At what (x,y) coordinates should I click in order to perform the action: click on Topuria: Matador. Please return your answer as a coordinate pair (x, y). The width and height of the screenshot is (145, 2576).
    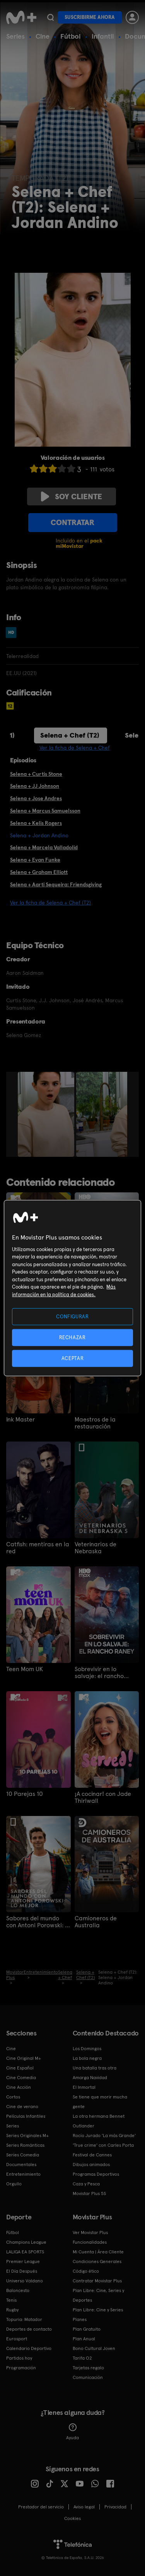
    Looking at the image, I should click on (24, 2319).